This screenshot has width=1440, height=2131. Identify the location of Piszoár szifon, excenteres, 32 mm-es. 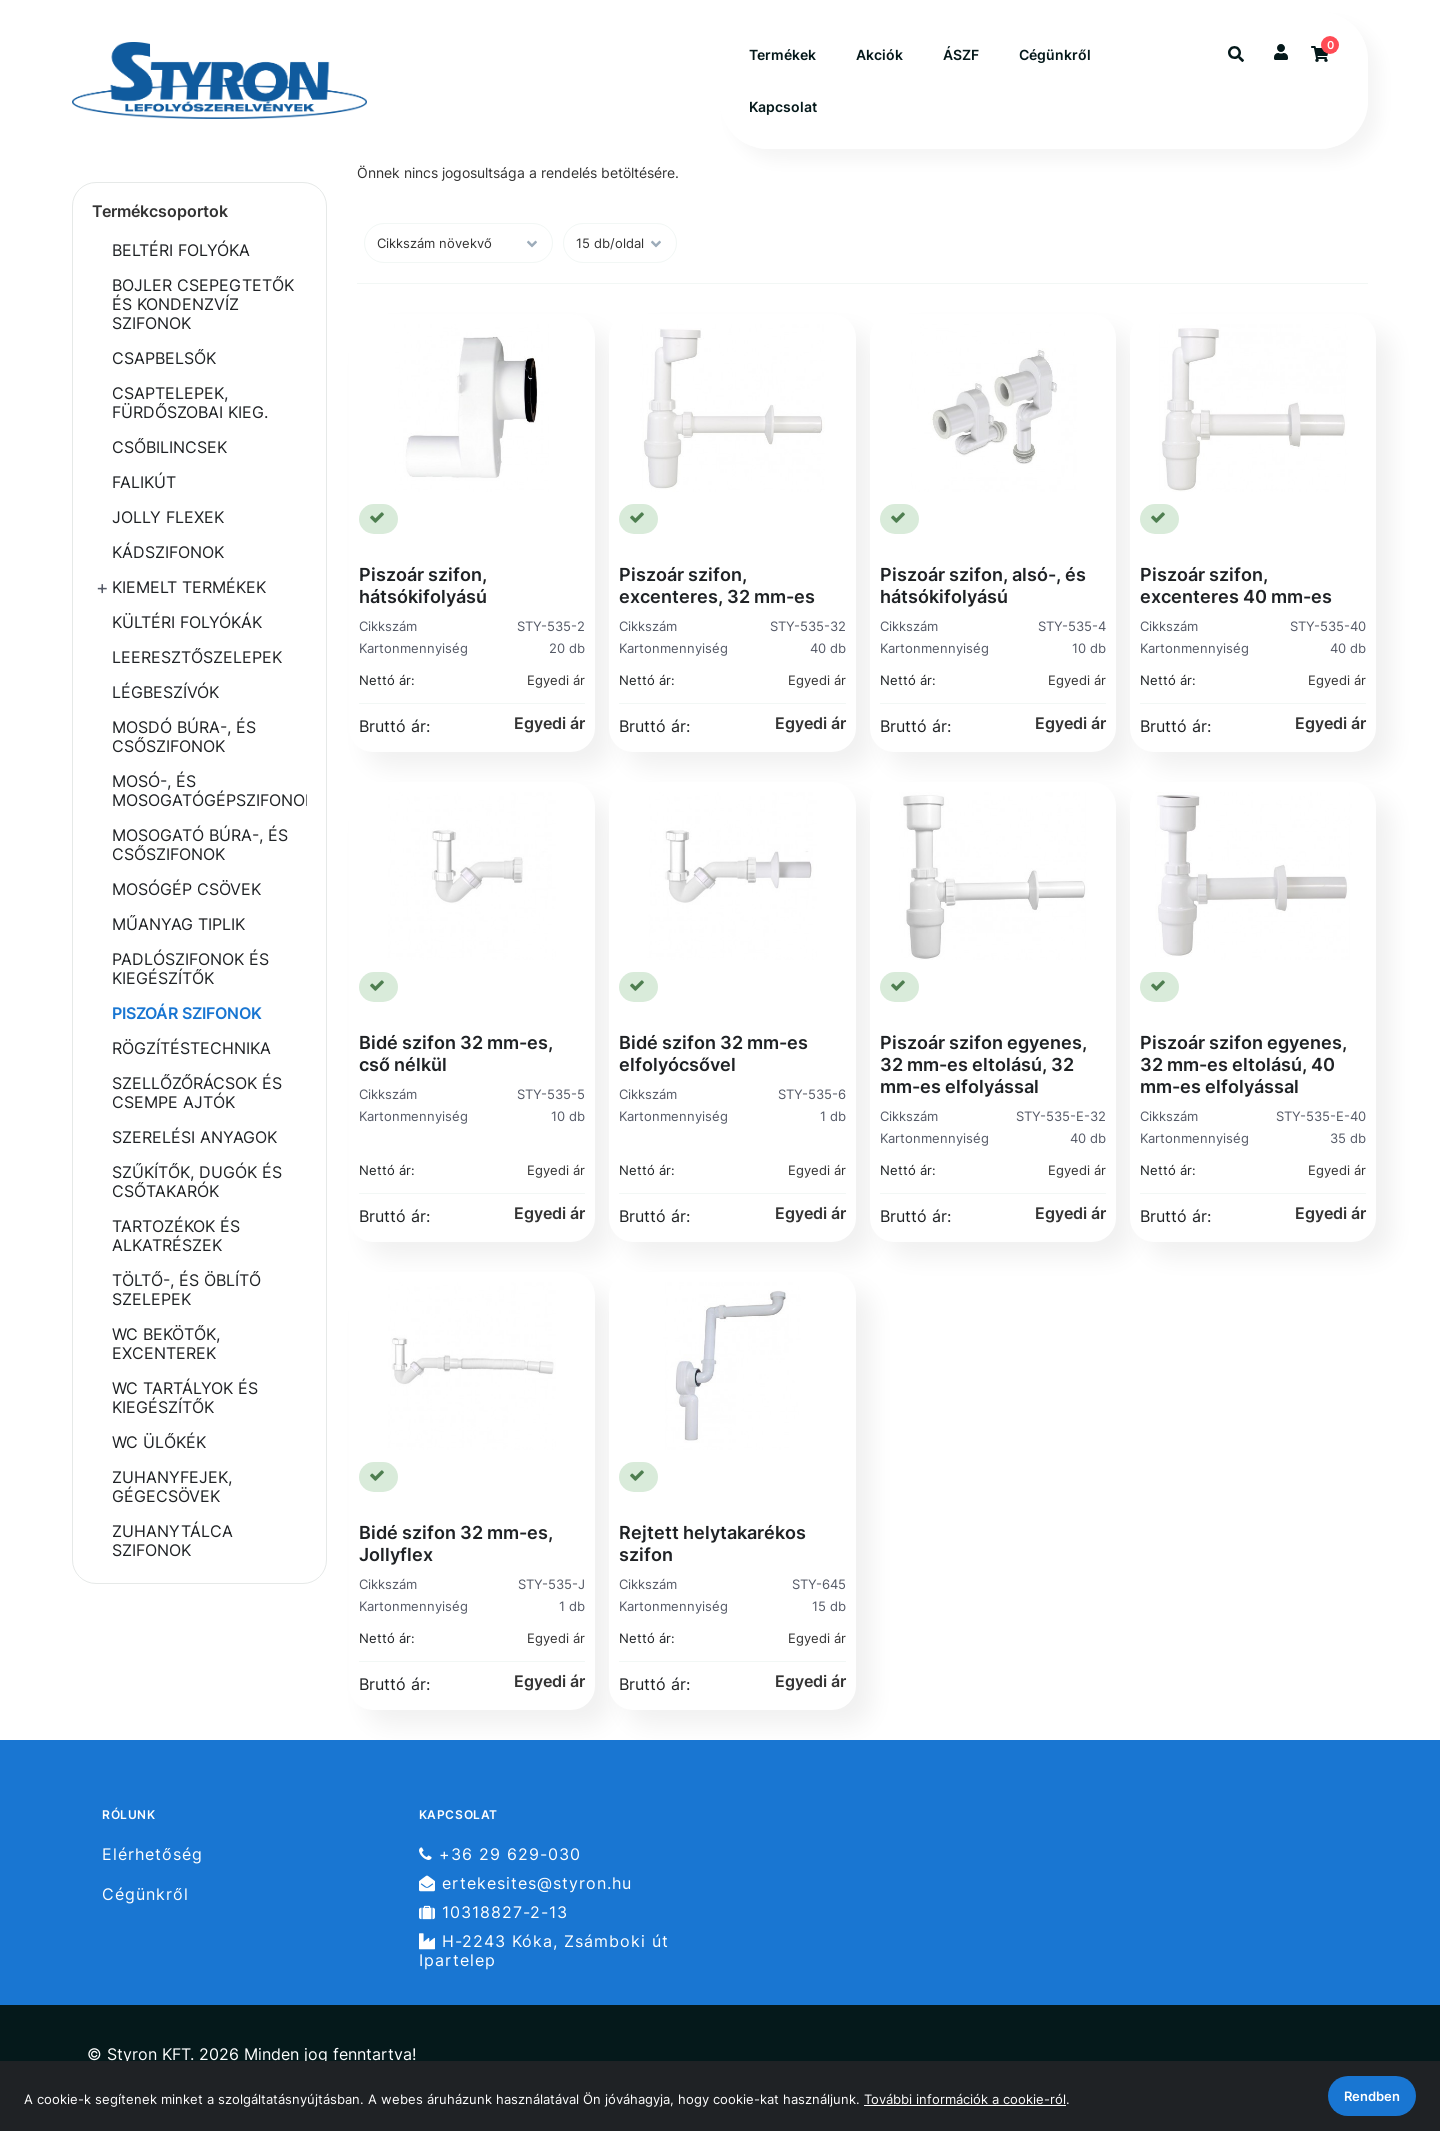
(717, 585).